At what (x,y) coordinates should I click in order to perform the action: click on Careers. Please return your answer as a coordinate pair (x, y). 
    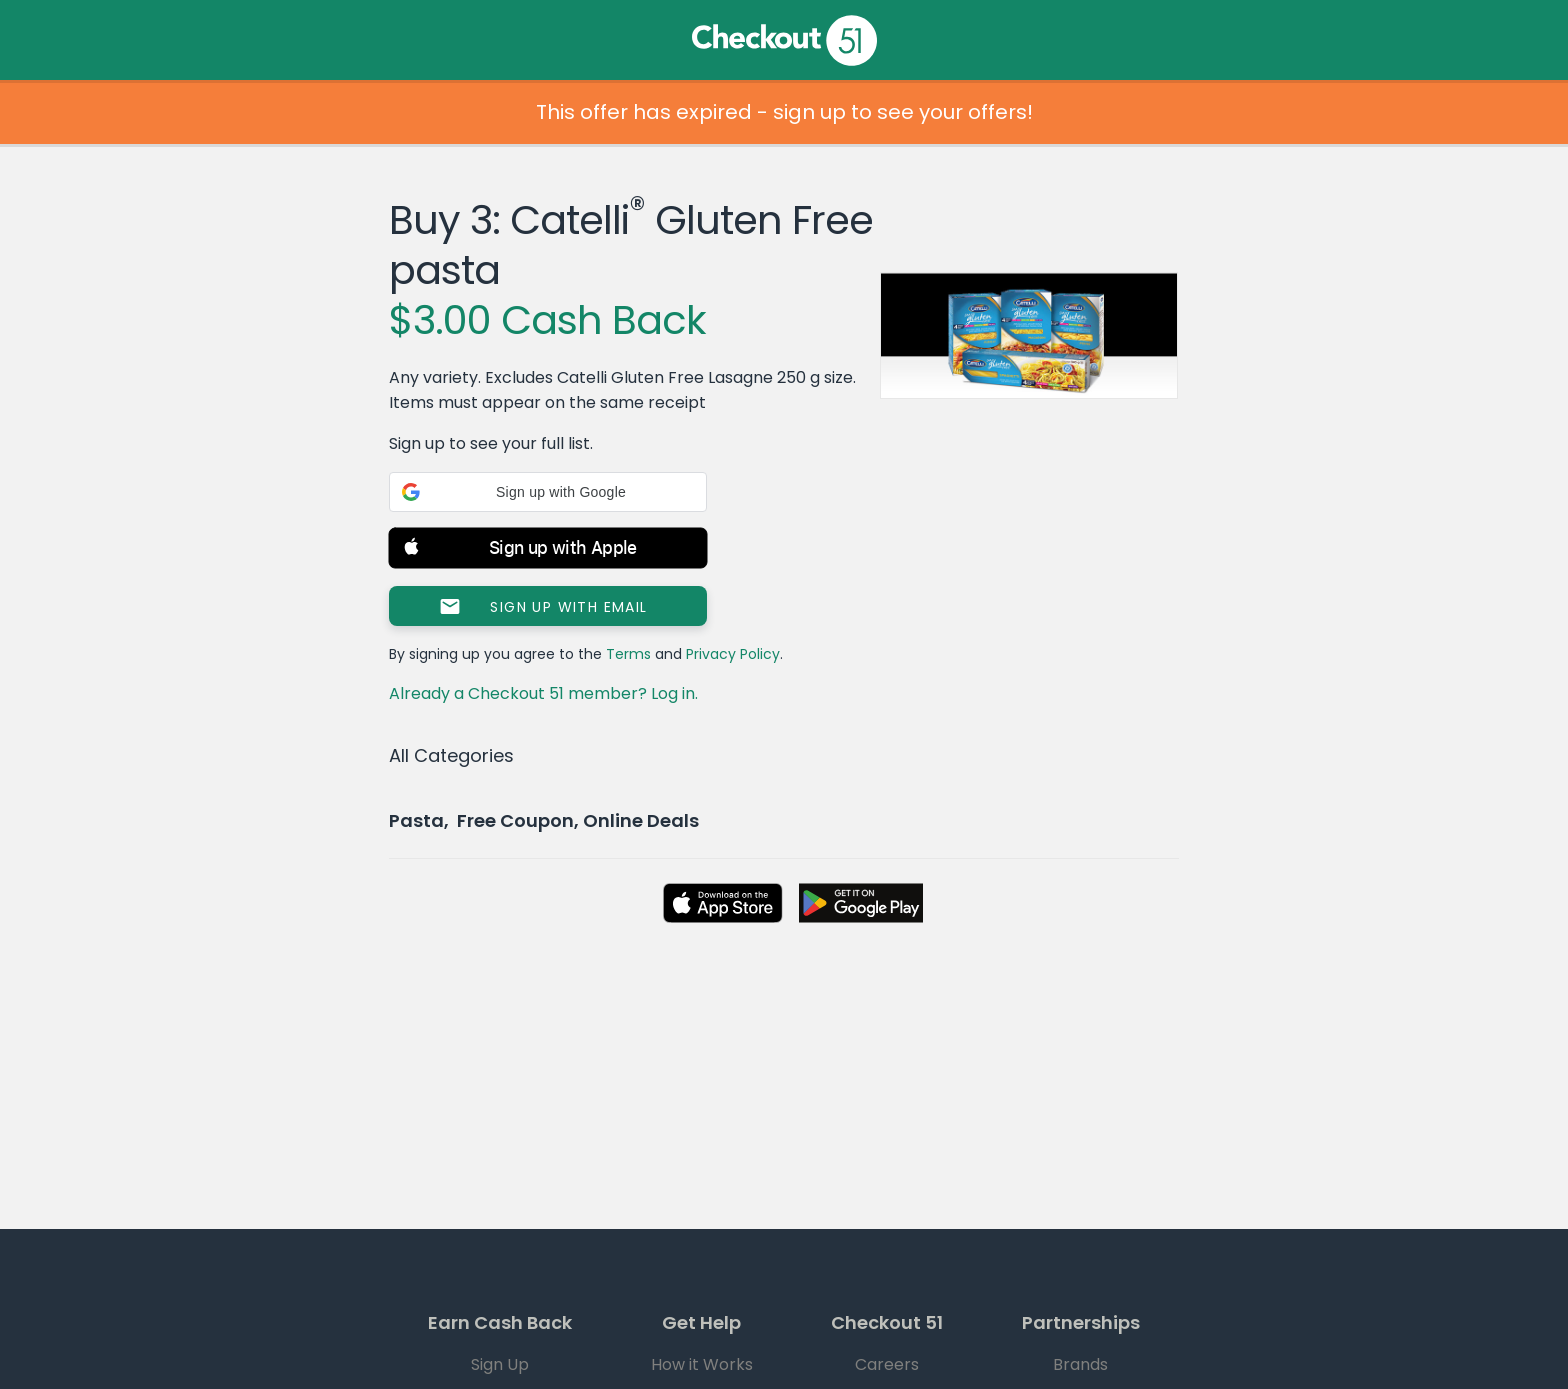
    Looking at the image, I should click on (887, 1364).